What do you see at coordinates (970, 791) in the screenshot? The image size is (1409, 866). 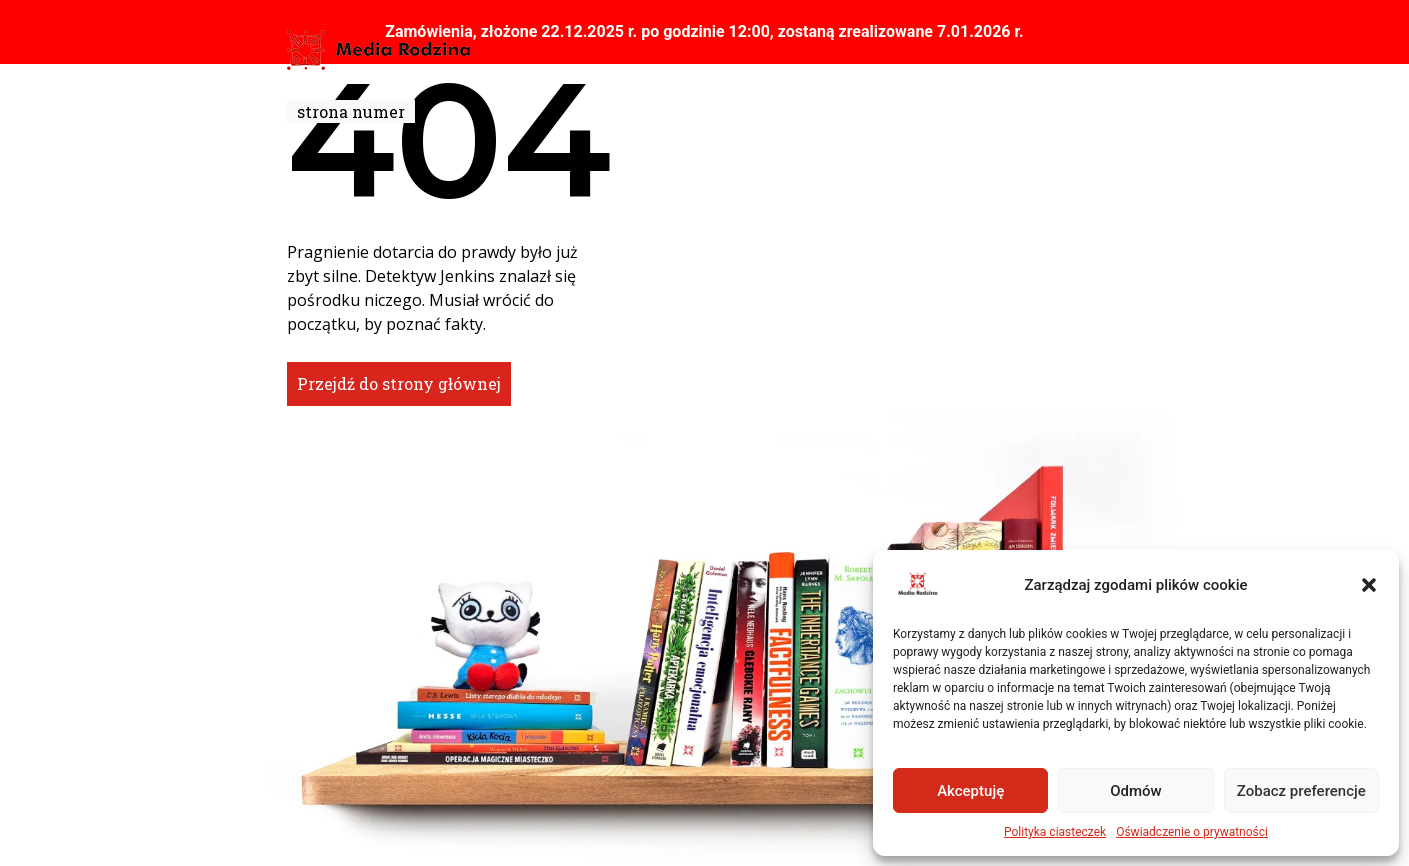 I see `Akceptuję` at bounding box center [970, 791].